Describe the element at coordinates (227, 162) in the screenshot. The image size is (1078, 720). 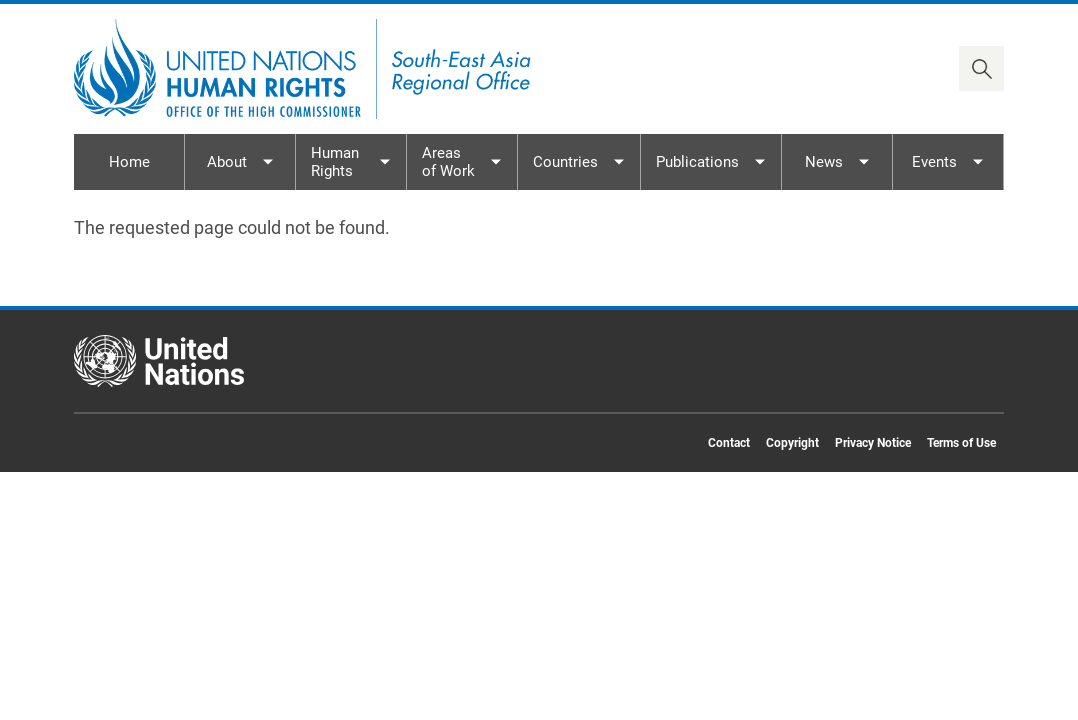
I see `About` at that location.